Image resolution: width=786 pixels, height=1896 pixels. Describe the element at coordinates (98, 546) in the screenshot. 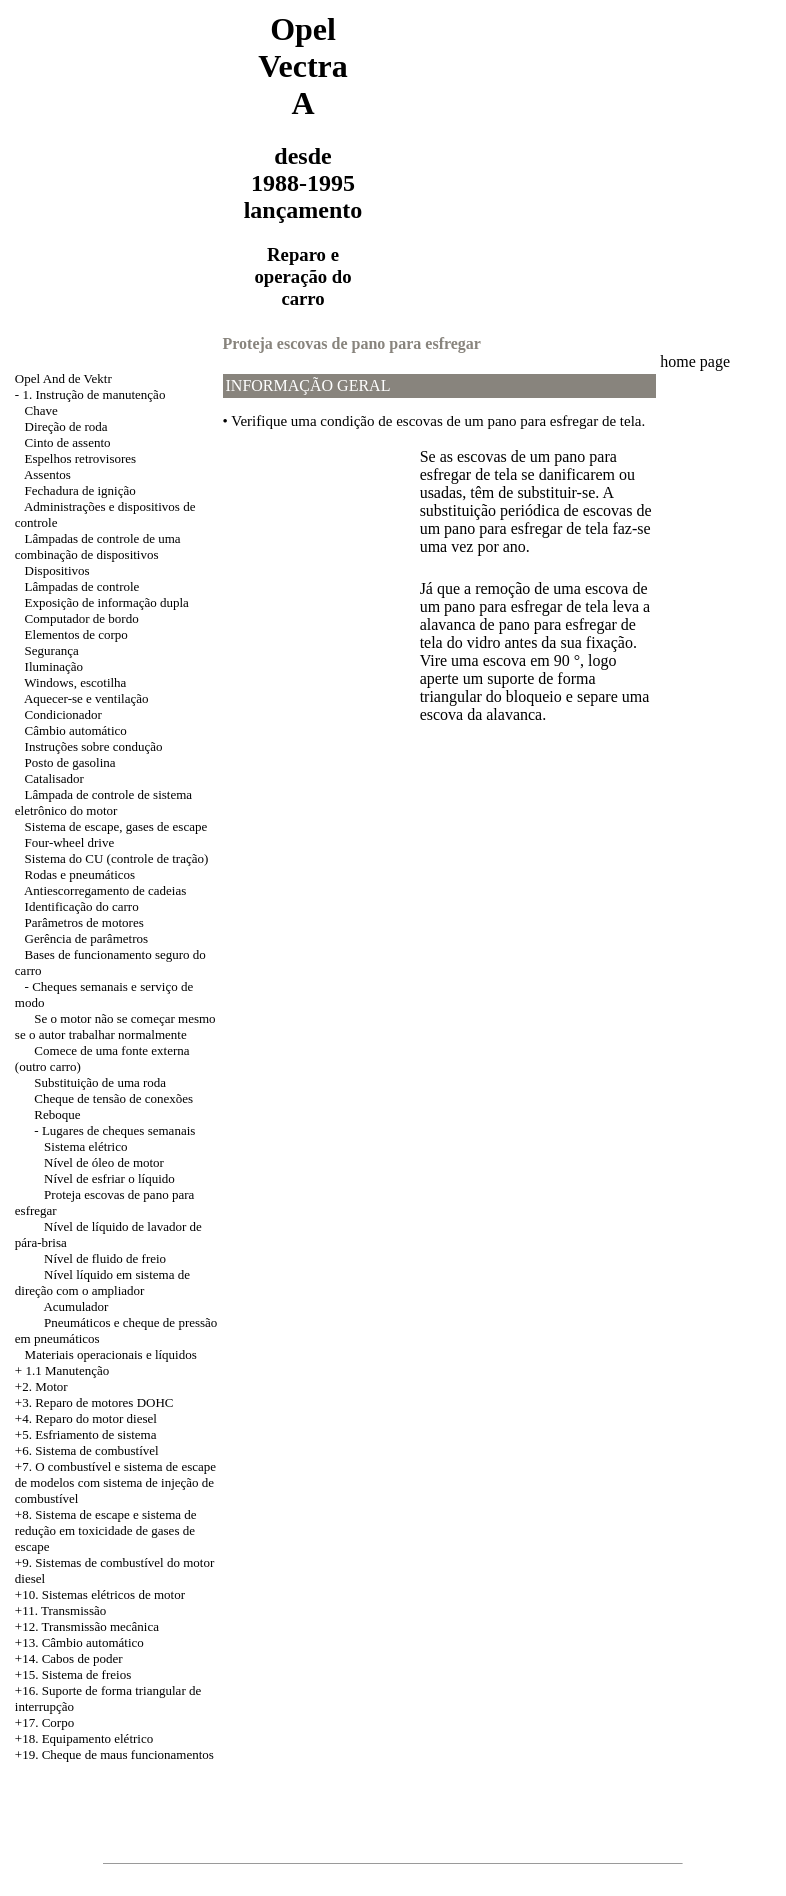

I see `Lâmpadas de controle de uma combinação de dispositivos` at that location.